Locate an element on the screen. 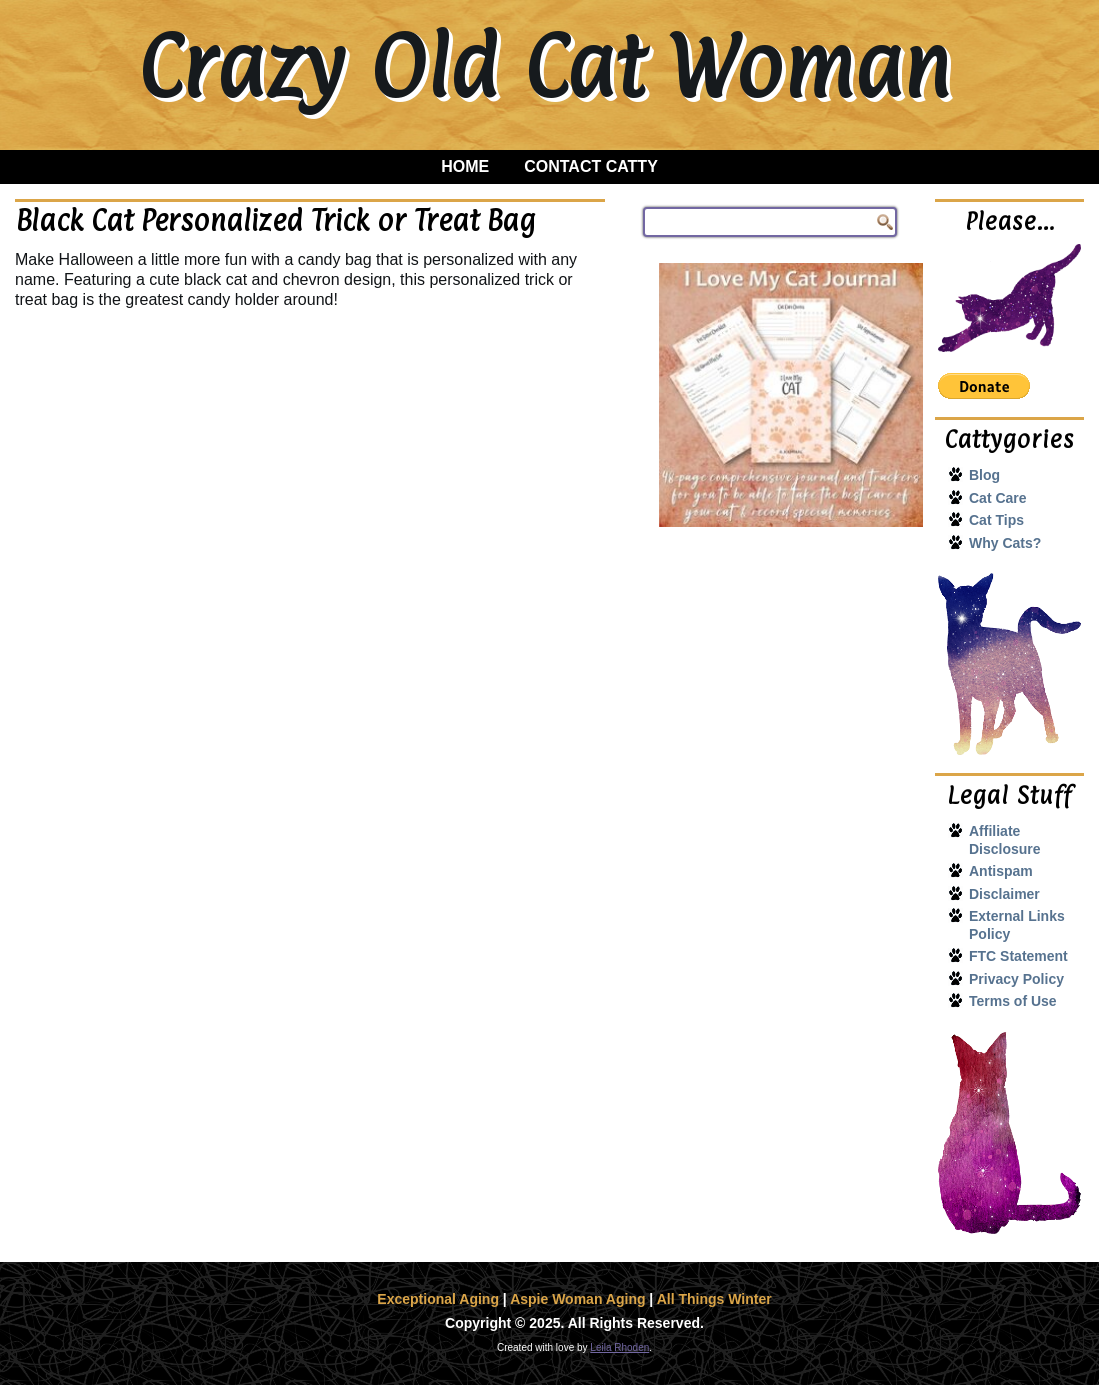  Terms of Use is located at coordinates (1013, 1001).